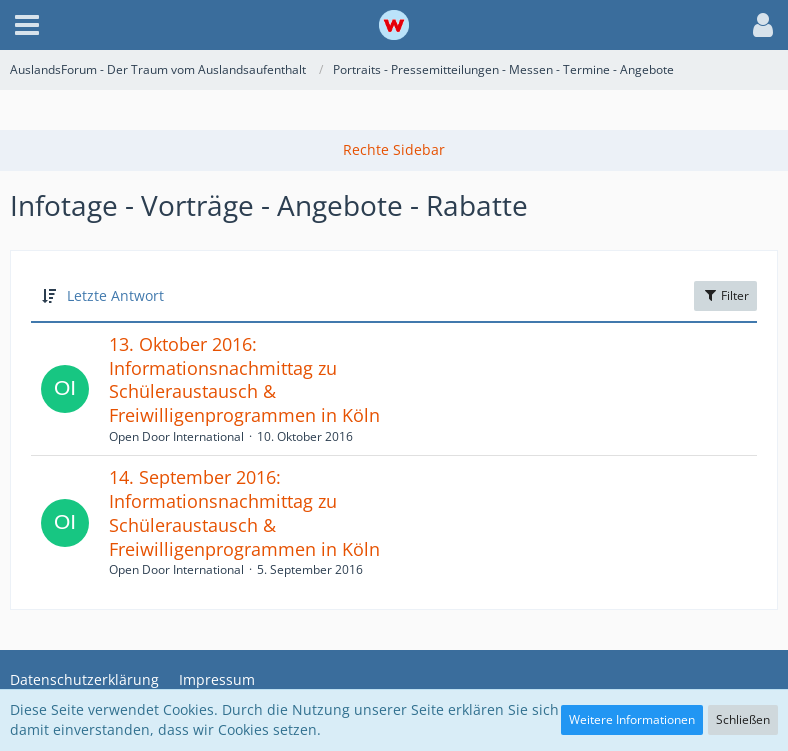 The width and height of the screenshot is (788, 751). I want to click on Filter, so click(725, 295).